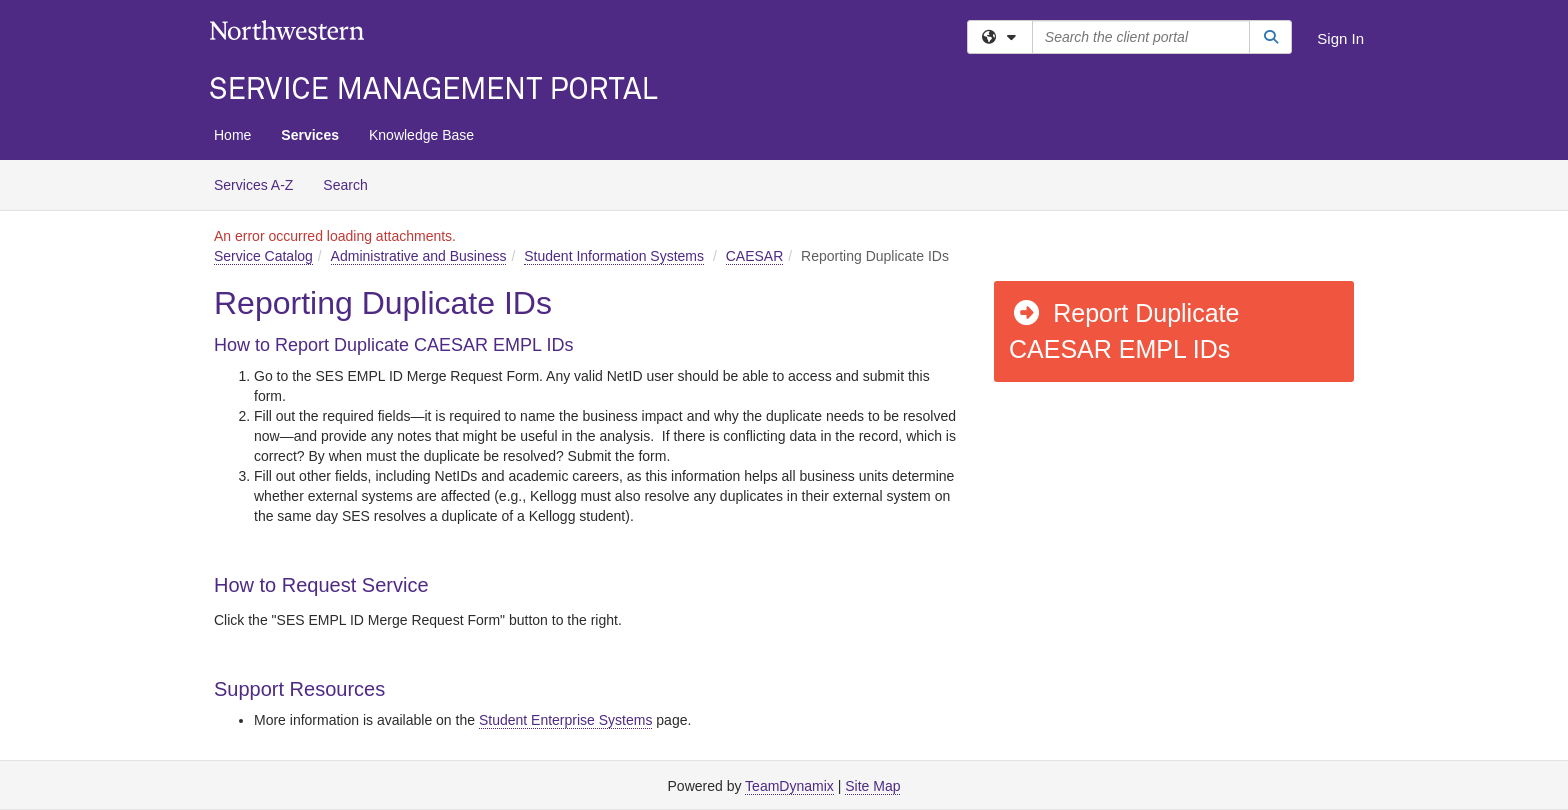  I want to click on Home, so click(232, 135).